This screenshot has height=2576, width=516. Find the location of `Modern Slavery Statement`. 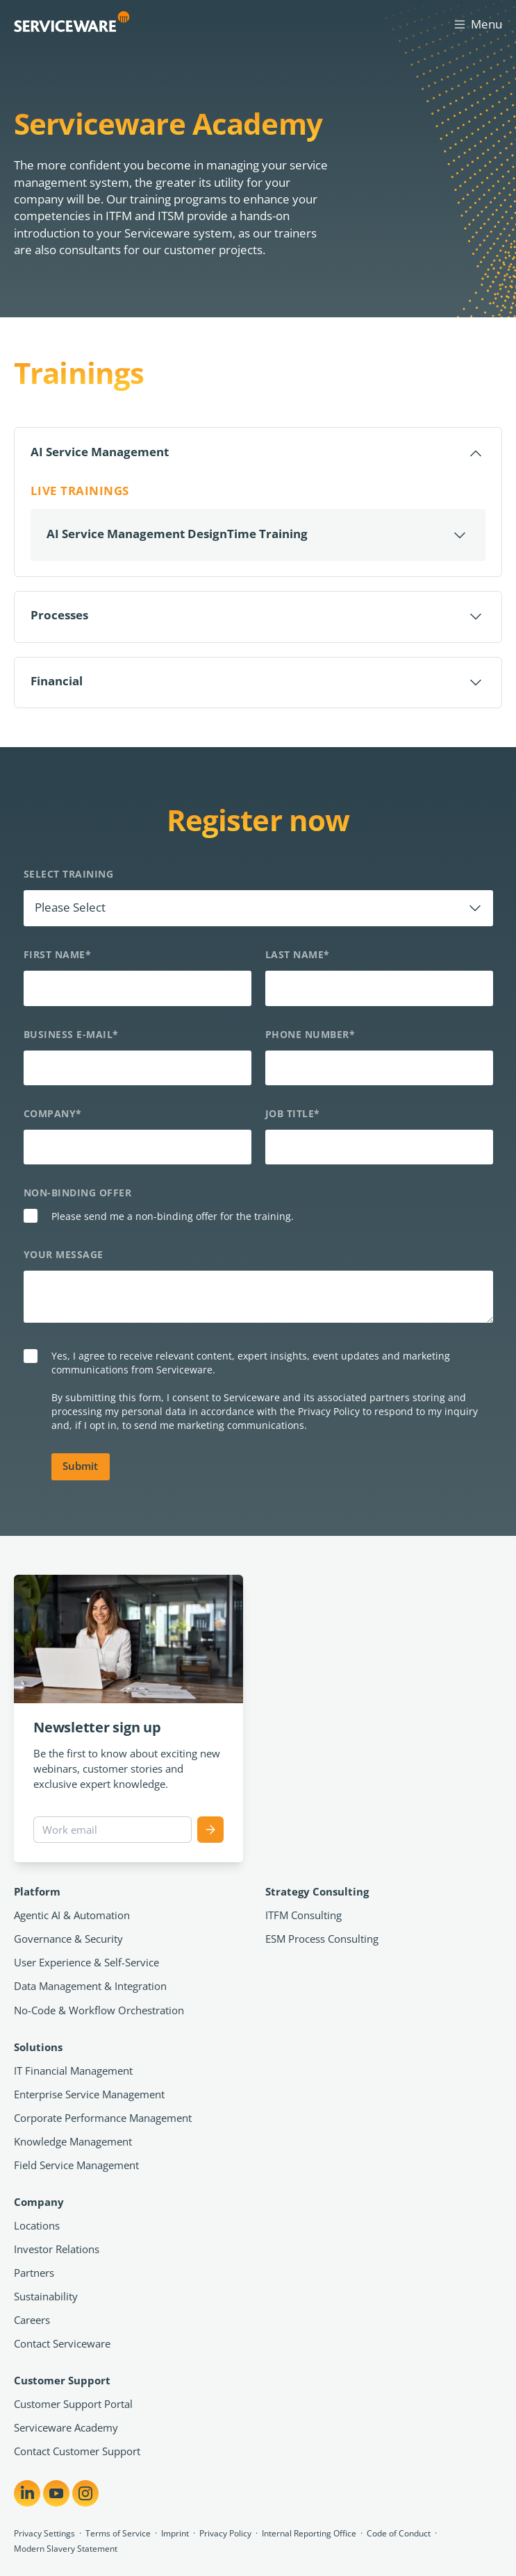

Modern Slavery Statement is located at coordinates (65, 2548).